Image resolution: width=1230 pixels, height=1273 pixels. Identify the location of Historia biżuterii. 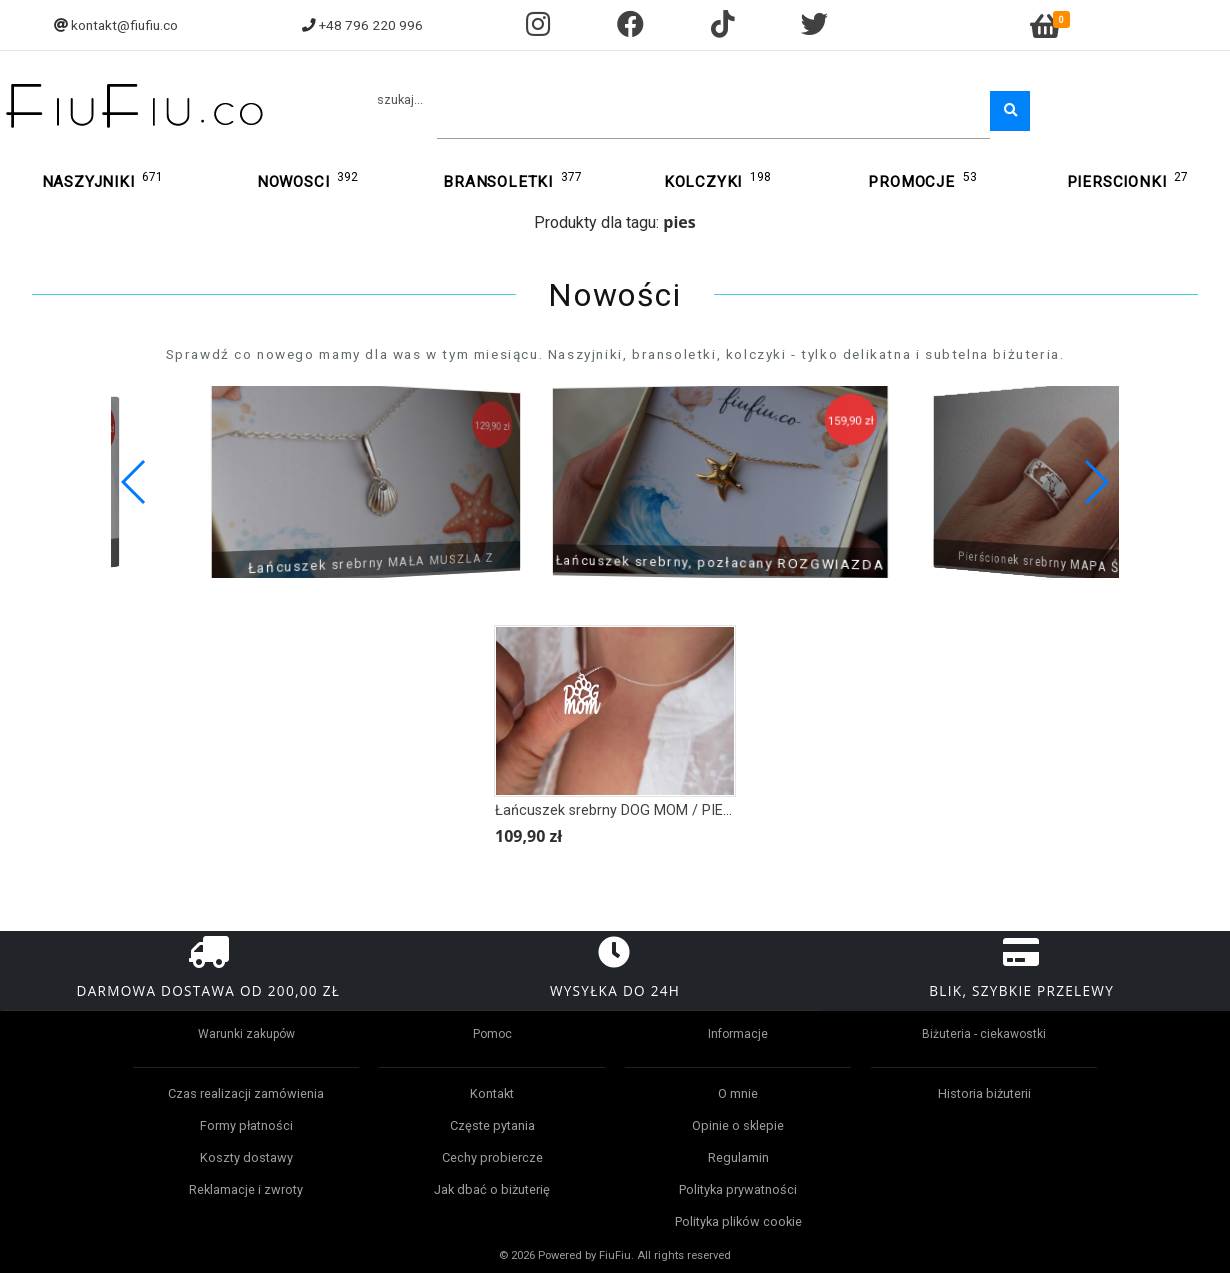
(984, 1093).